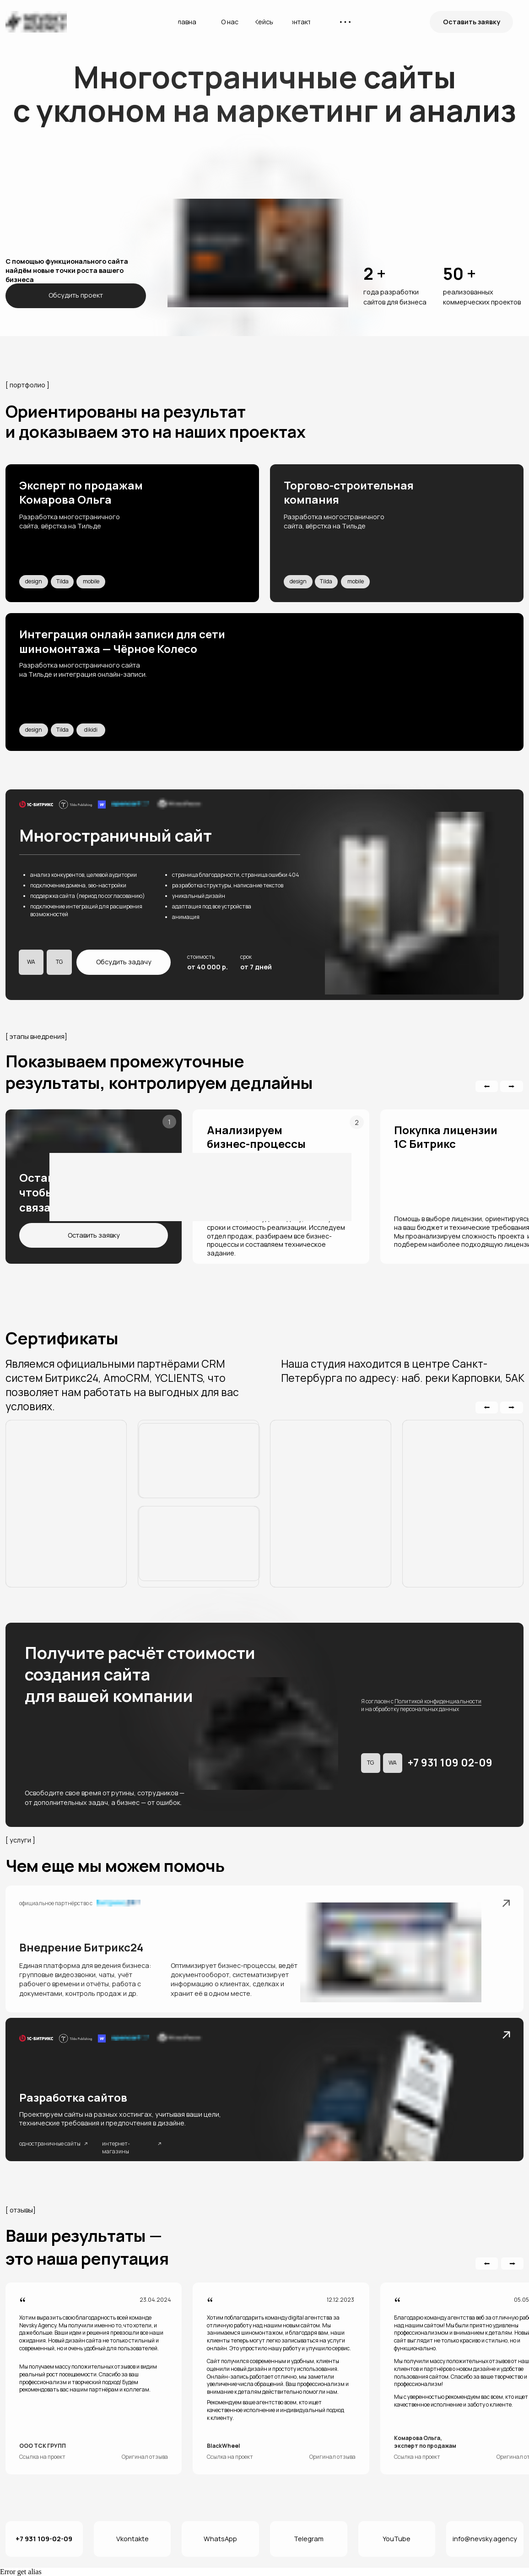  What do you see at coordinates (132, 533) in the screenshot?
I see `[img]` at bounding box center [132, 533].